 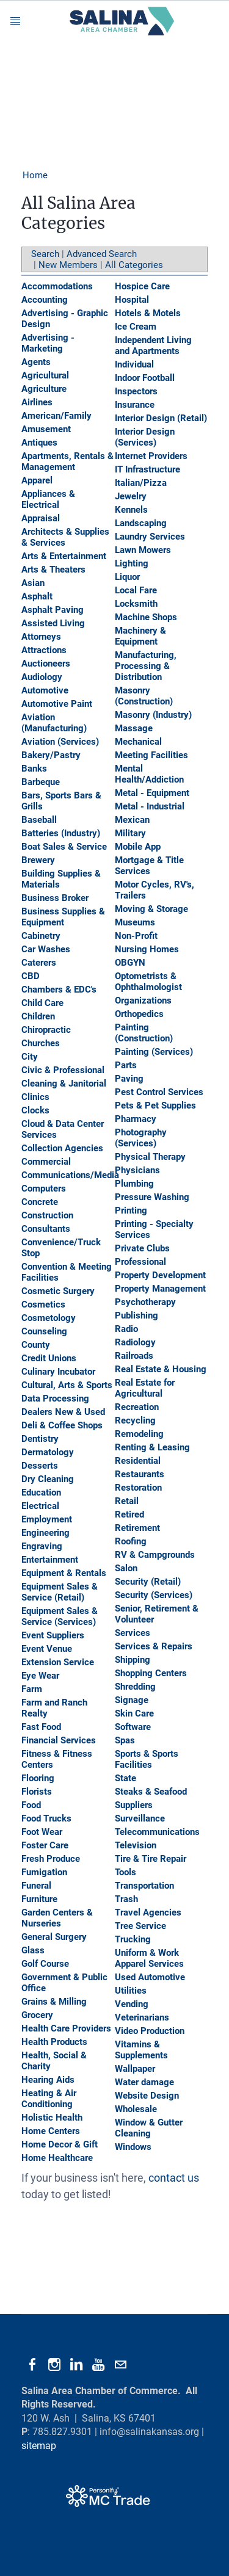 I want to click on Massage, so click(x=134, y=728).